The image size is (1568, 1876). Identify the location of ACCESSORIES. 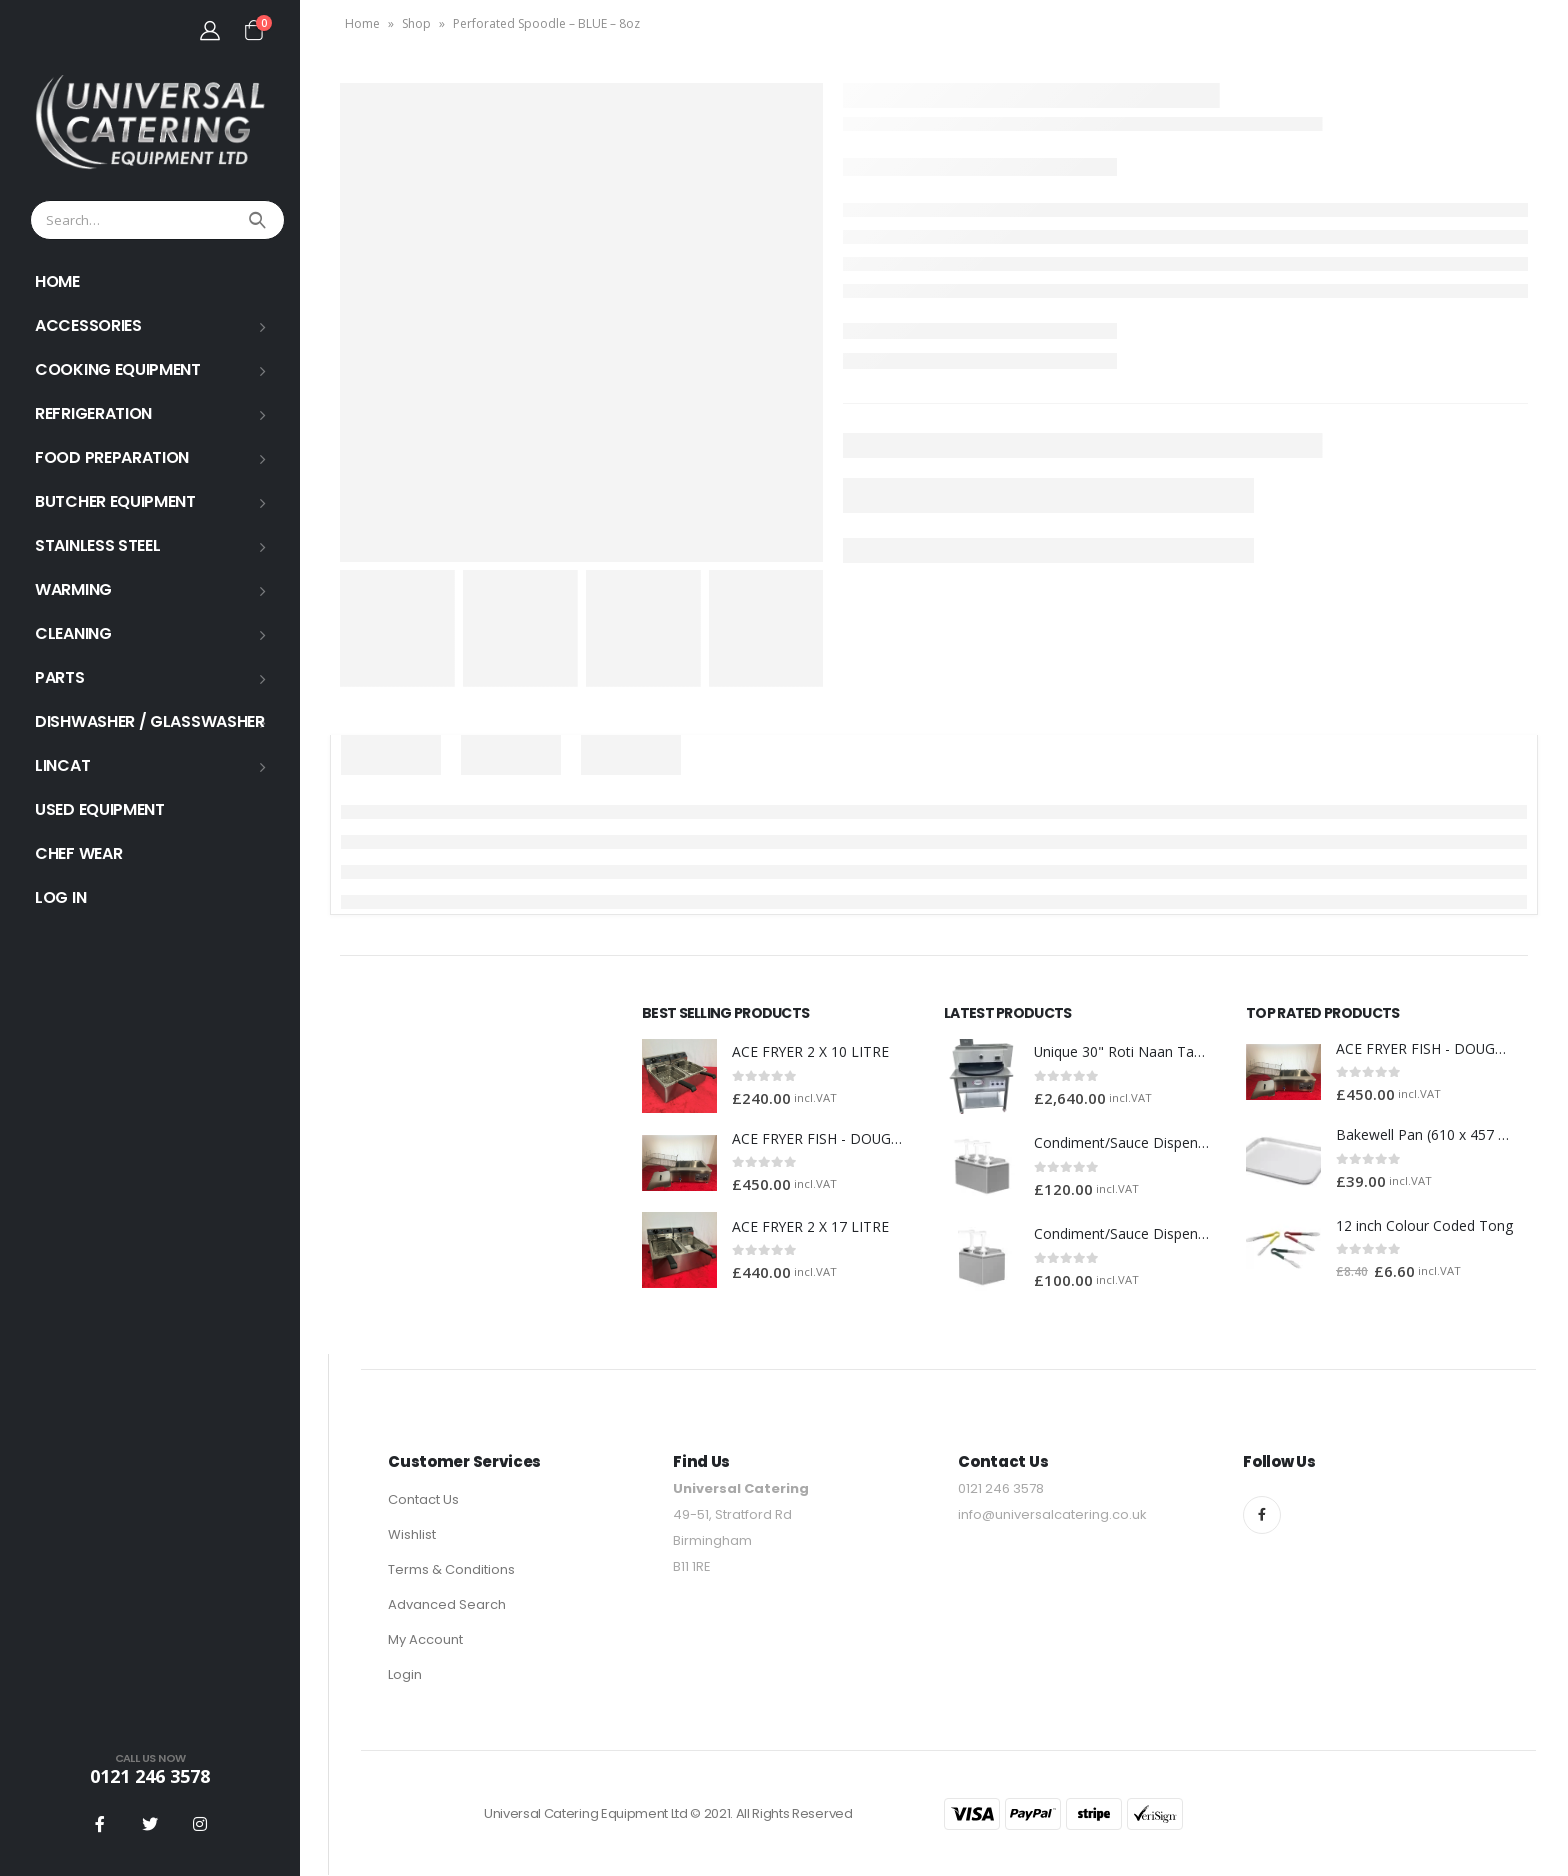
(88, 325).